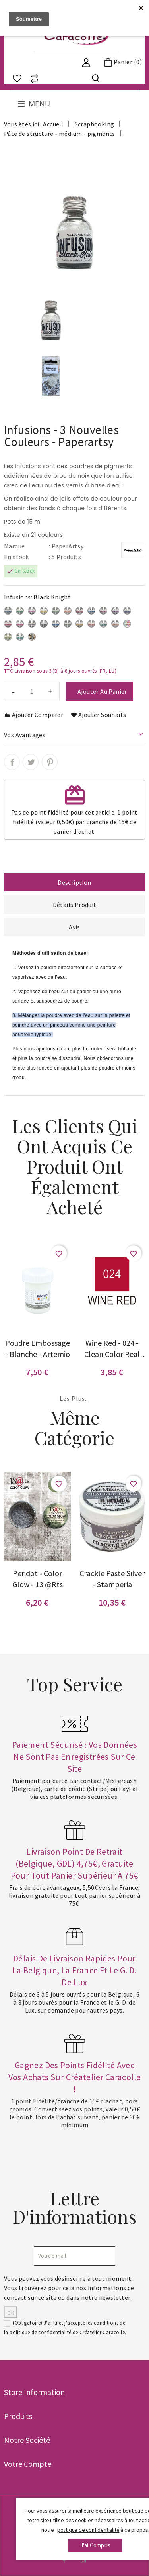 Image resolution: width=149 pixels, height=2576 pixels. I want to click on [In the Navy], so click(91, 612).